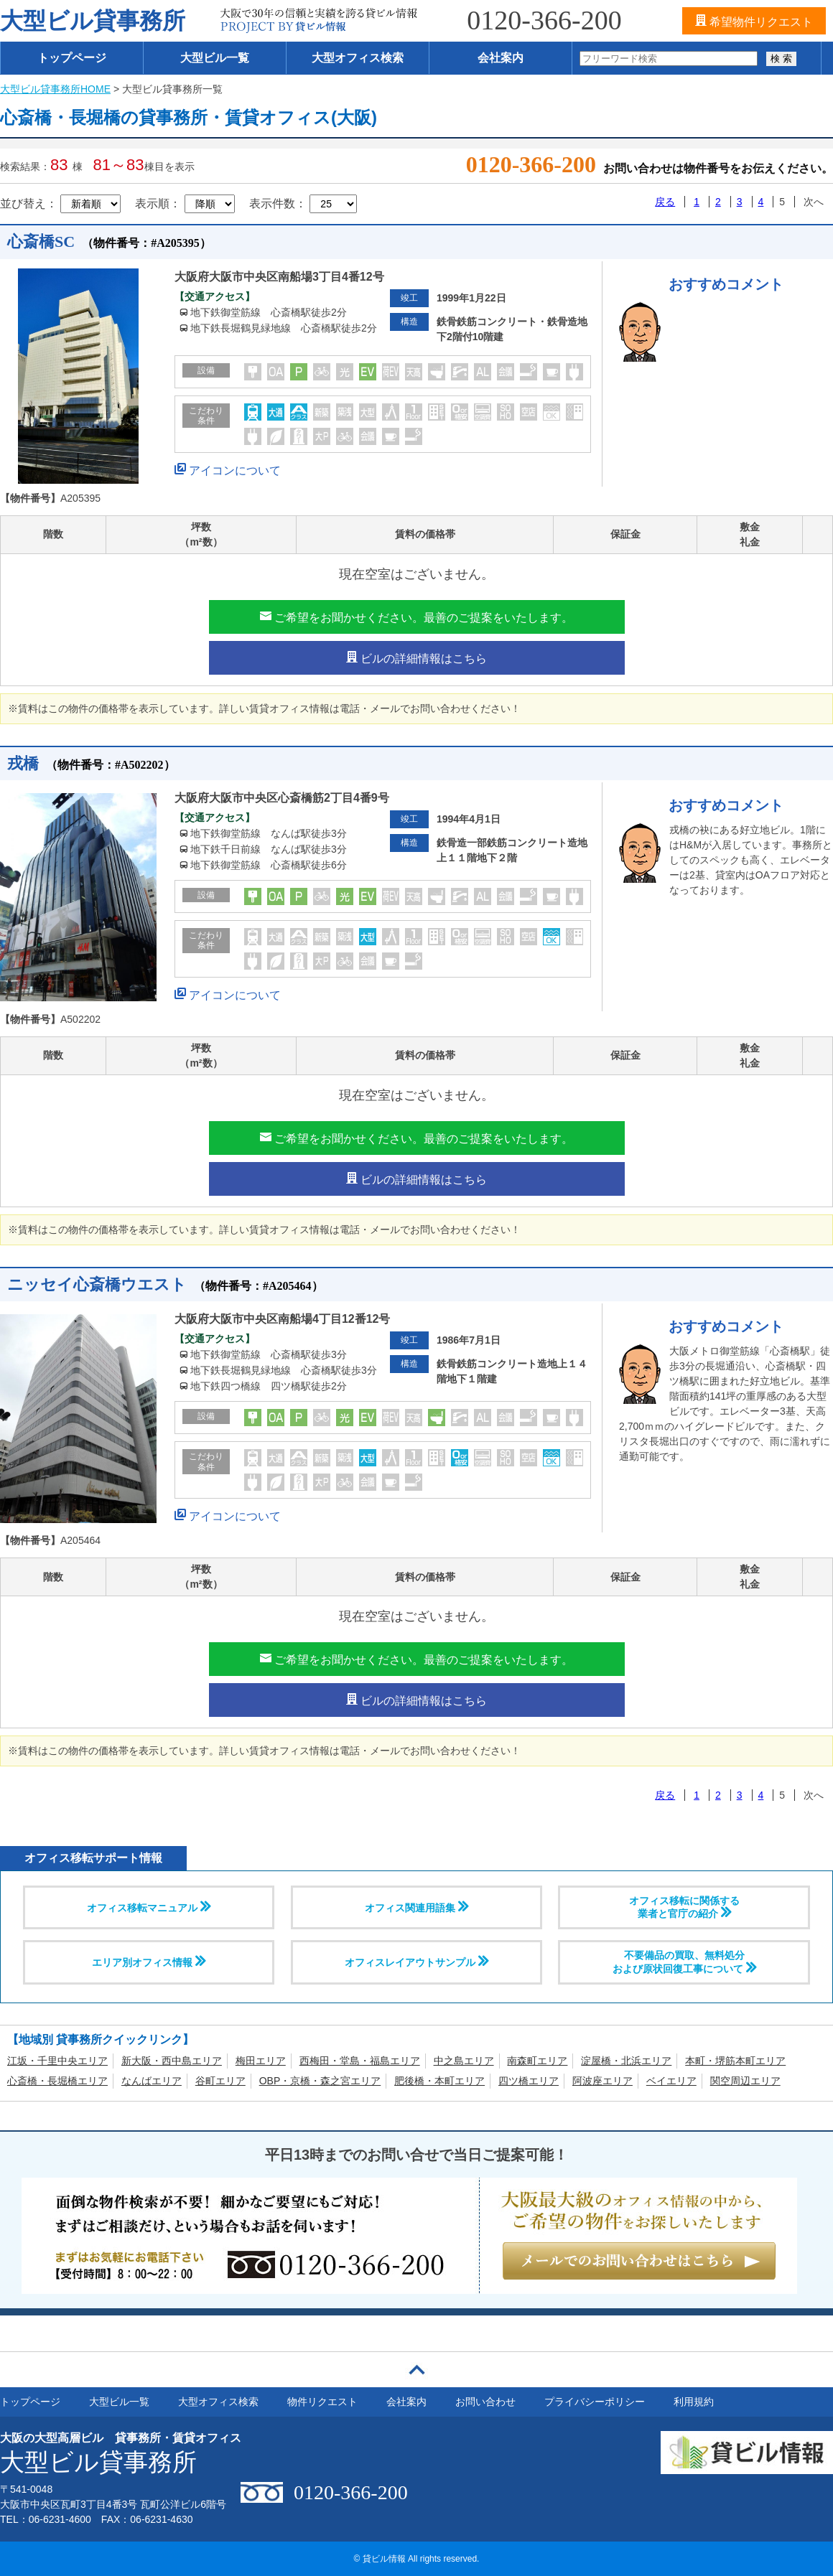 The height and width of the screenshot is (2576, 833). I want to click on 大型ビル貸事務所HOME, so click(55, 89).